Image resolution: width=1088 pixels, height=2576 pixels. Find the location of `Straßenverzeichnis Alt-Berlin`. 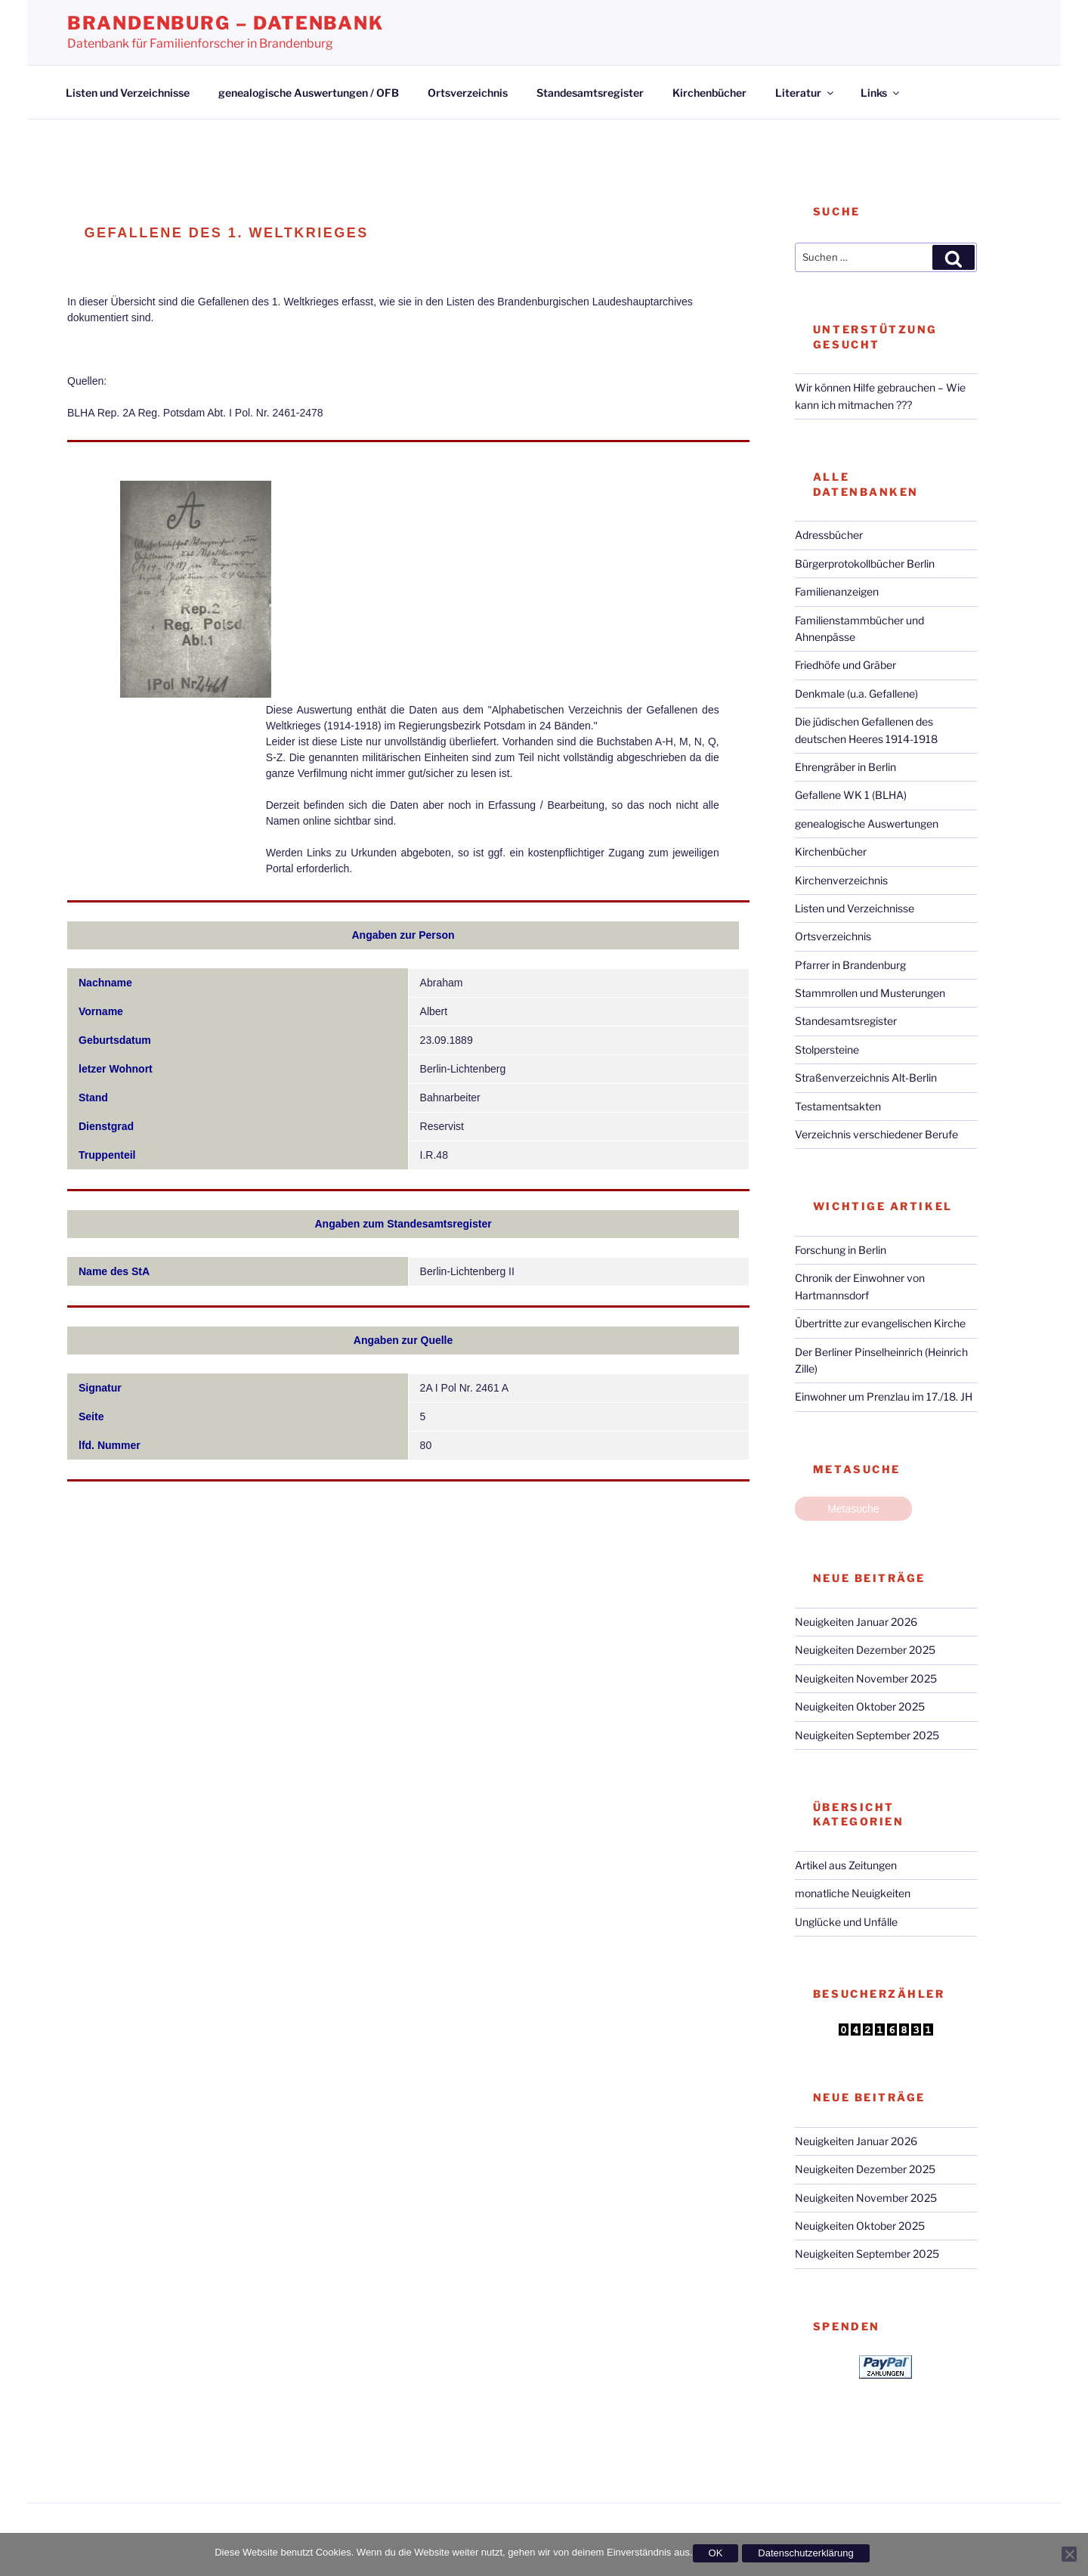

Straßenverzeichnis Alt-Berlin is located at coordinates (866, 1077).